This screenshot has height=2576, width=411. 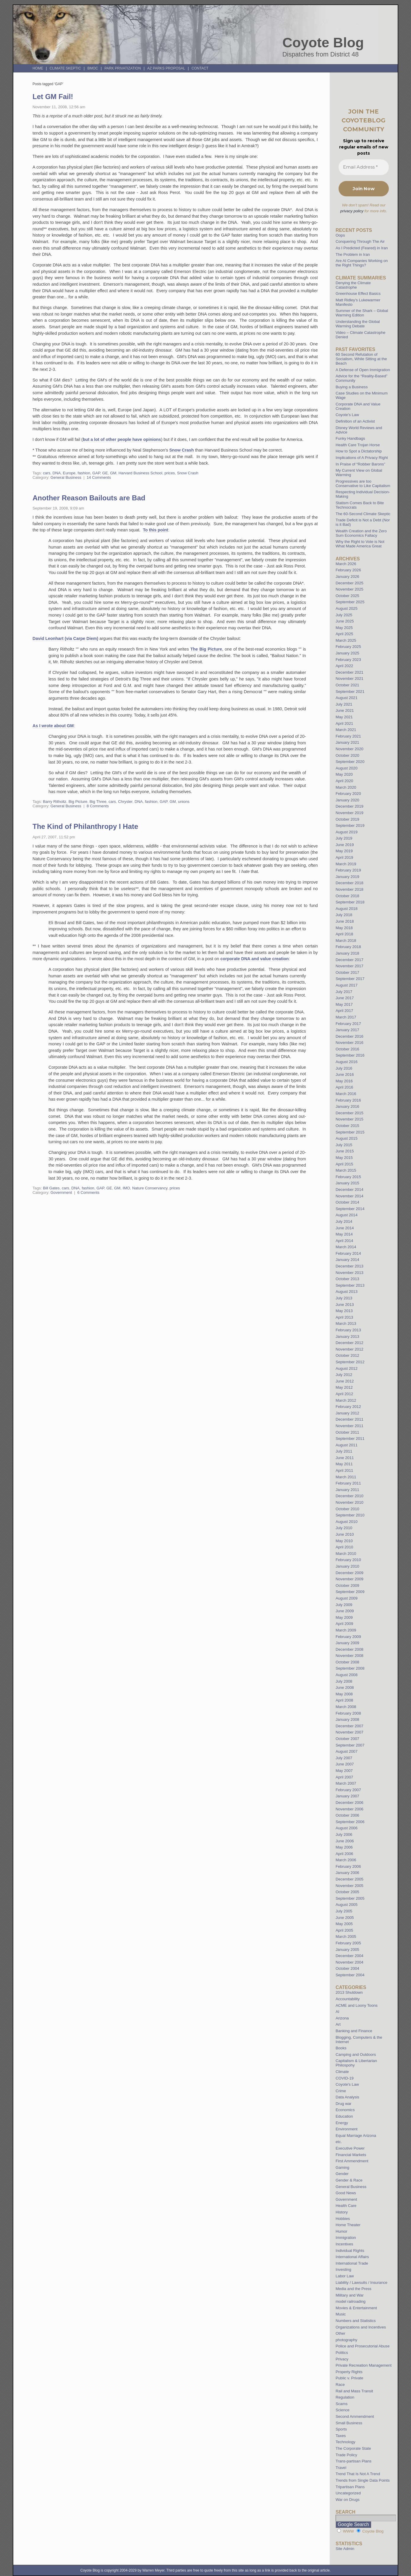 I want to click on November 2017, so click(x=349, y=966).